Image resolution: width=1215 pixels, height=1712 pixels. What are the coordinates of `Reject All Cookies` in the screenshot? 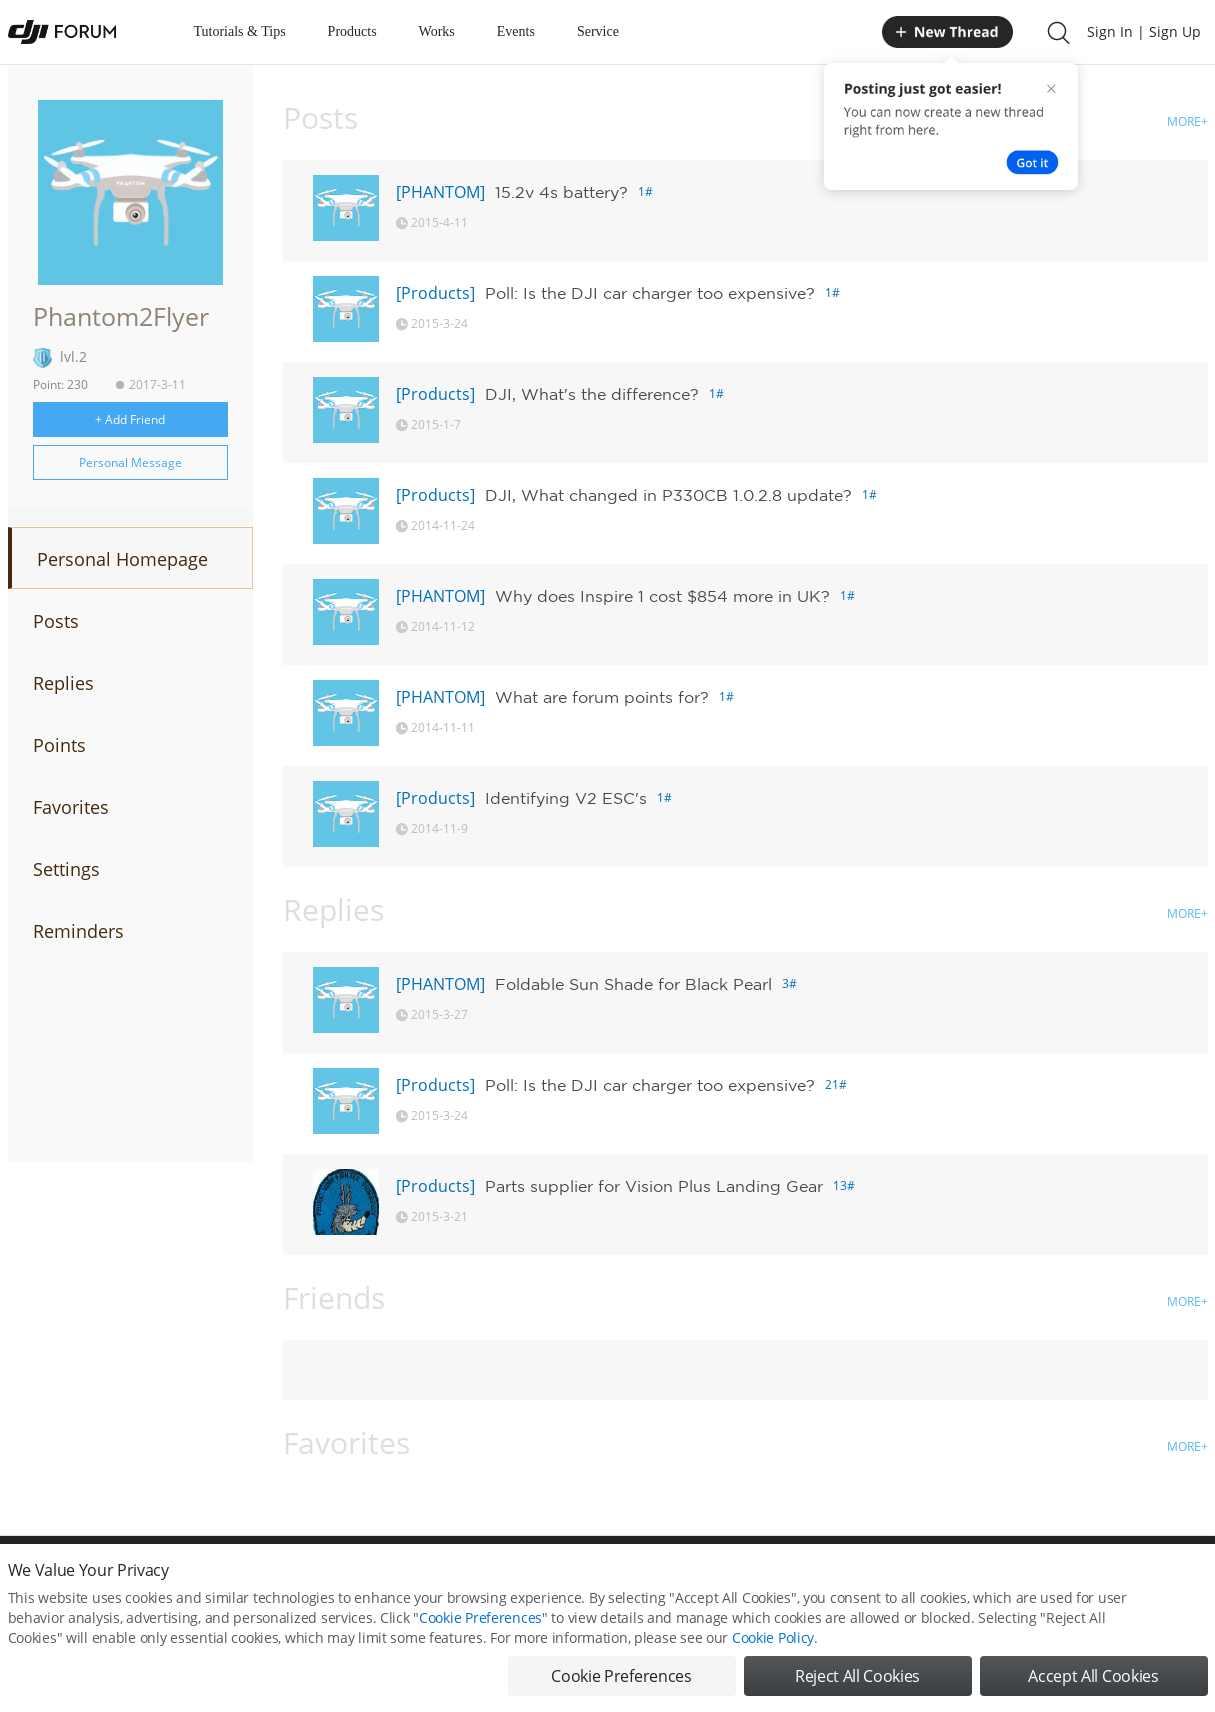 It's located at (857, 1678).